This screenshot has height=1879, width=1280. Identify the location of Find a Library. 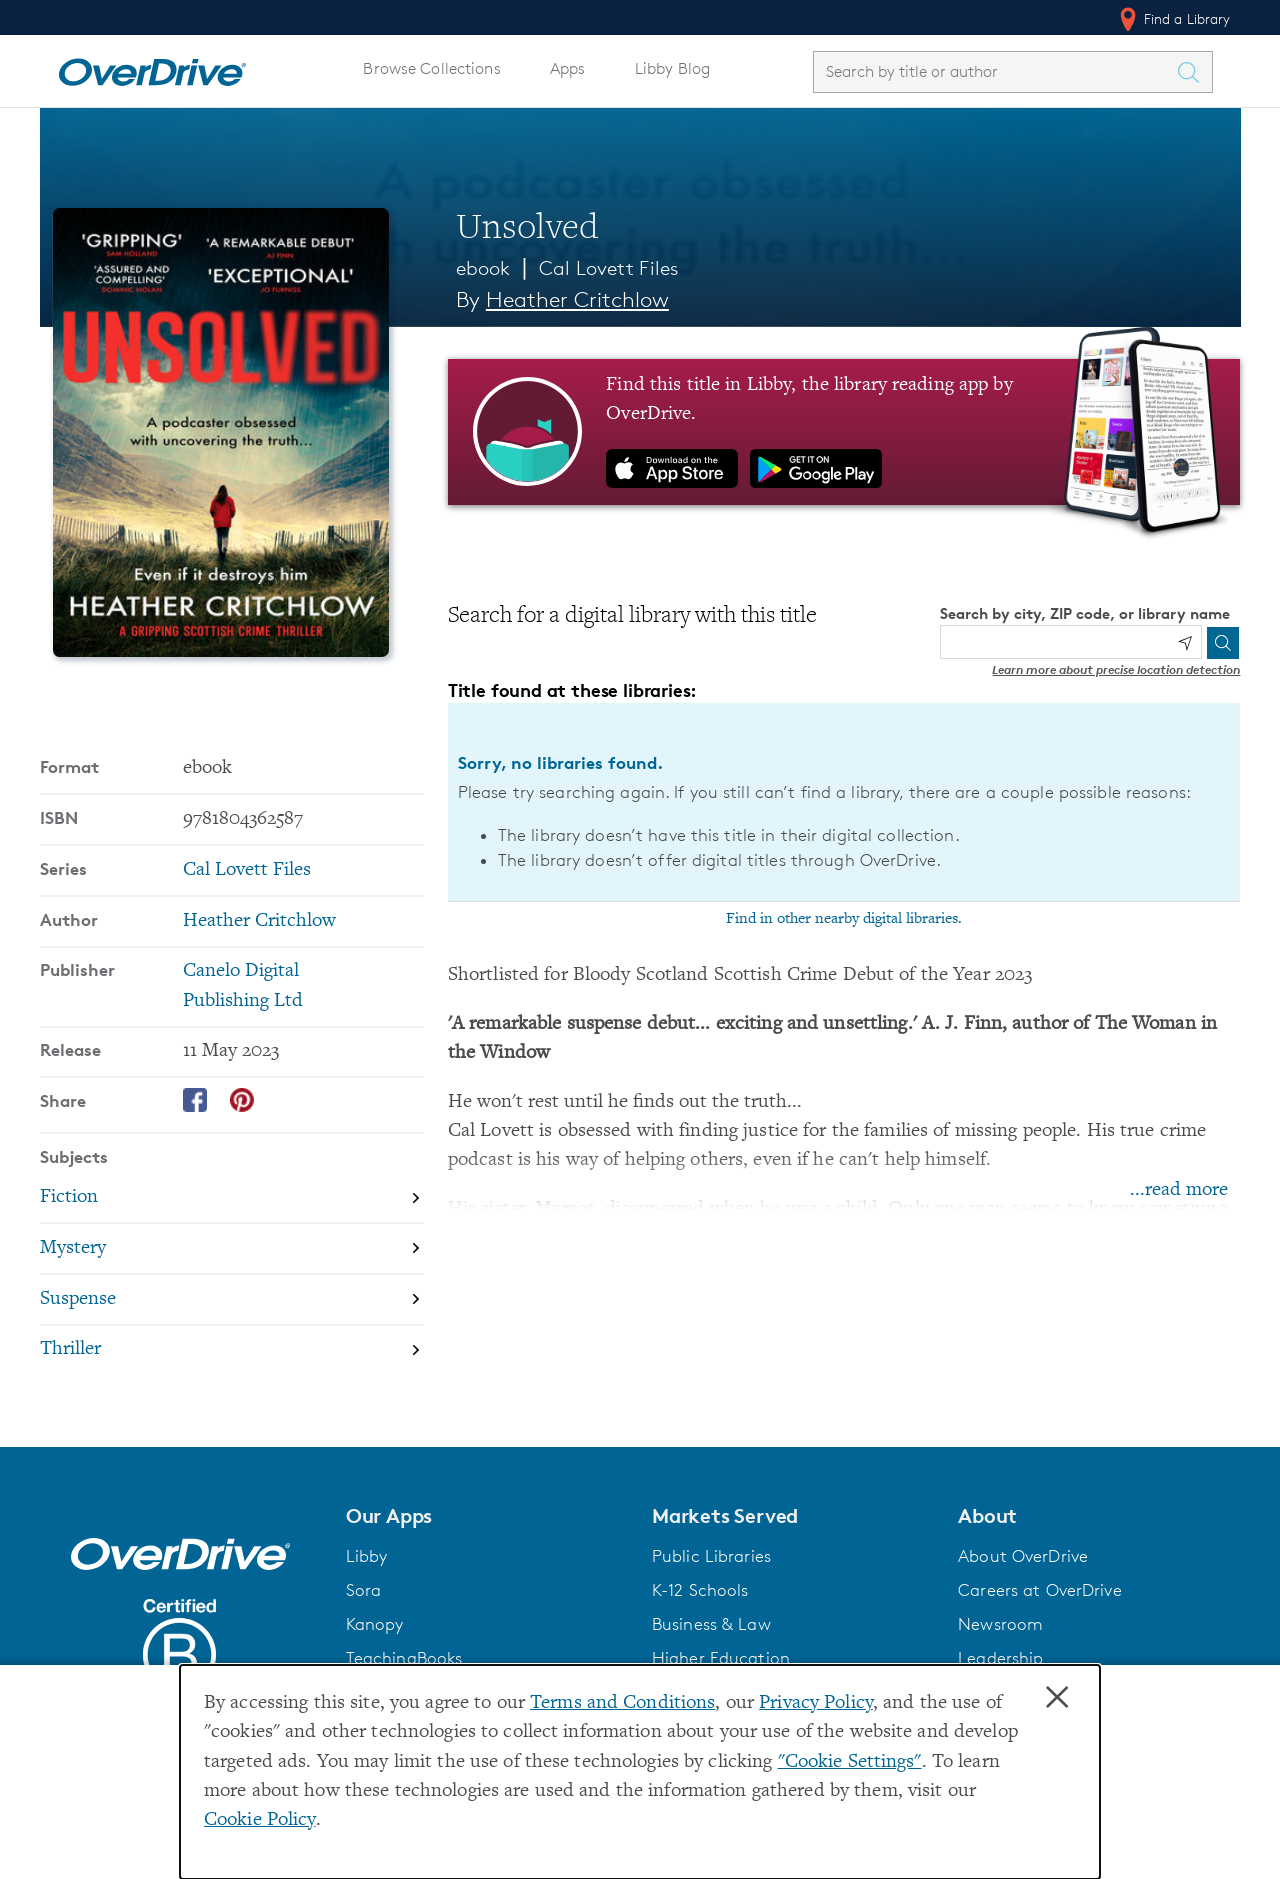
(1173, 19).